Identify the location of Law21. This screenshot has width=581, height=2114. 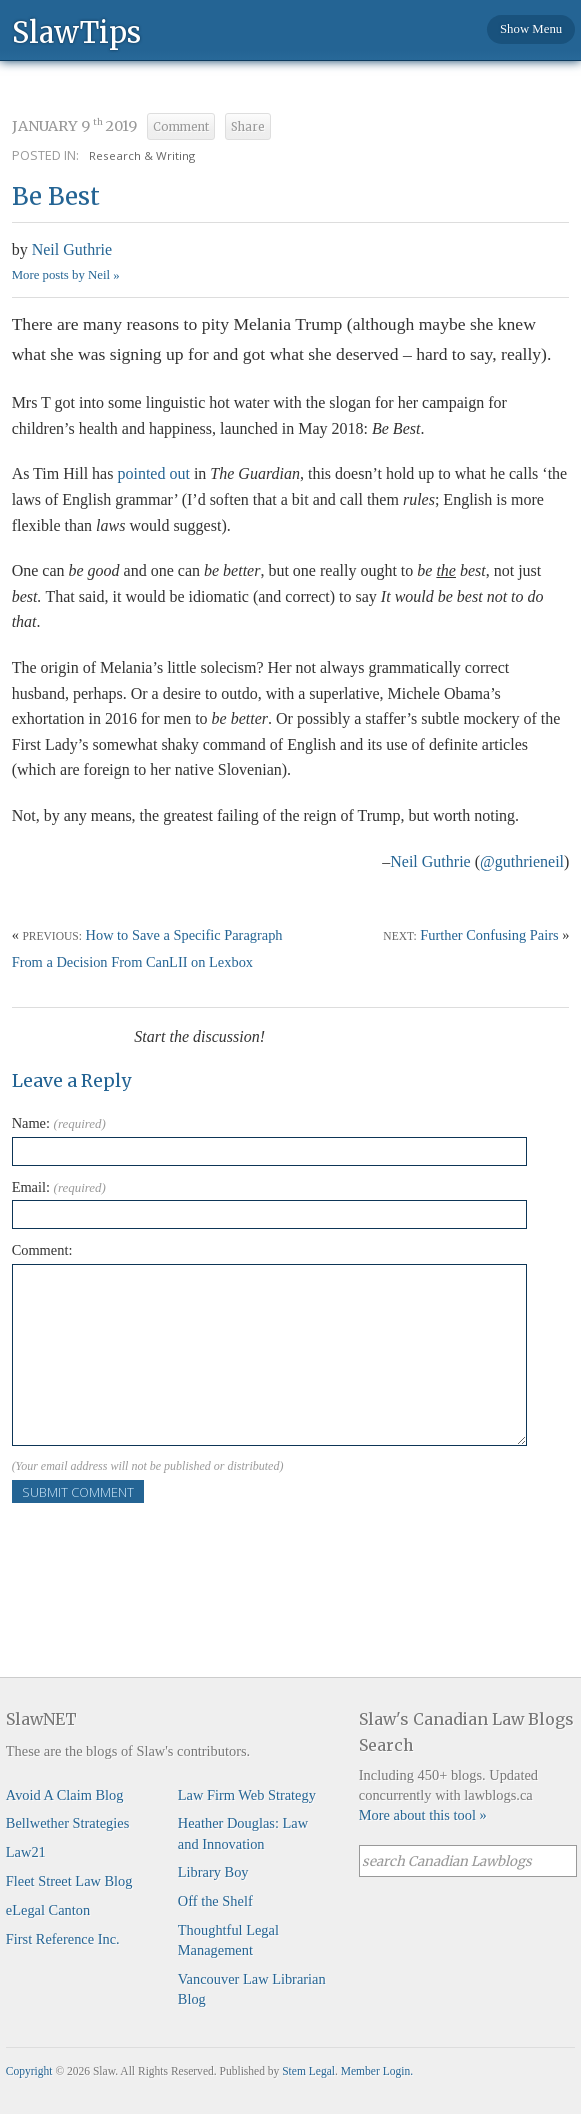
(26, 1852).